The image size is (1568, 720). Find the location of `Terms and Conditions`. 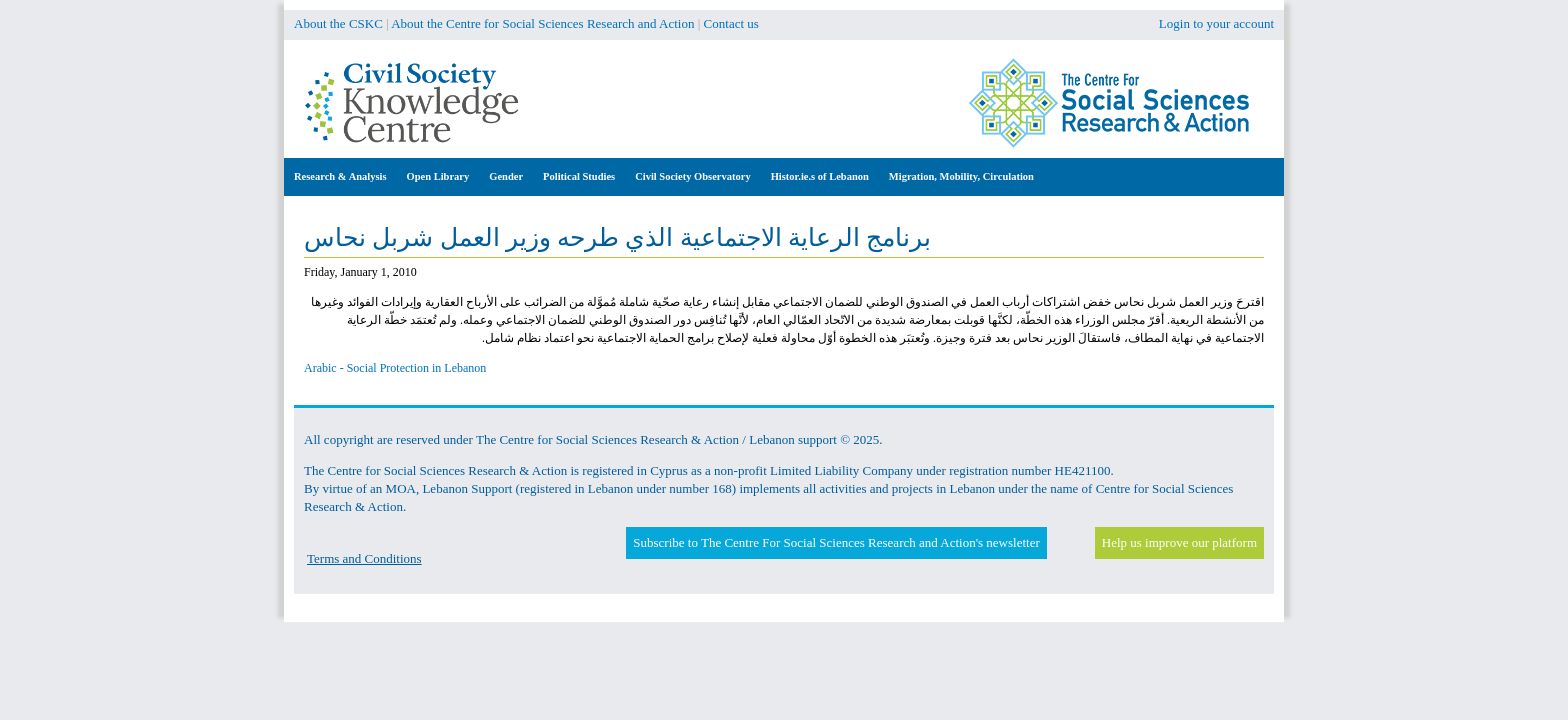

Terms and Conditions is located at coordinates (364, 558).